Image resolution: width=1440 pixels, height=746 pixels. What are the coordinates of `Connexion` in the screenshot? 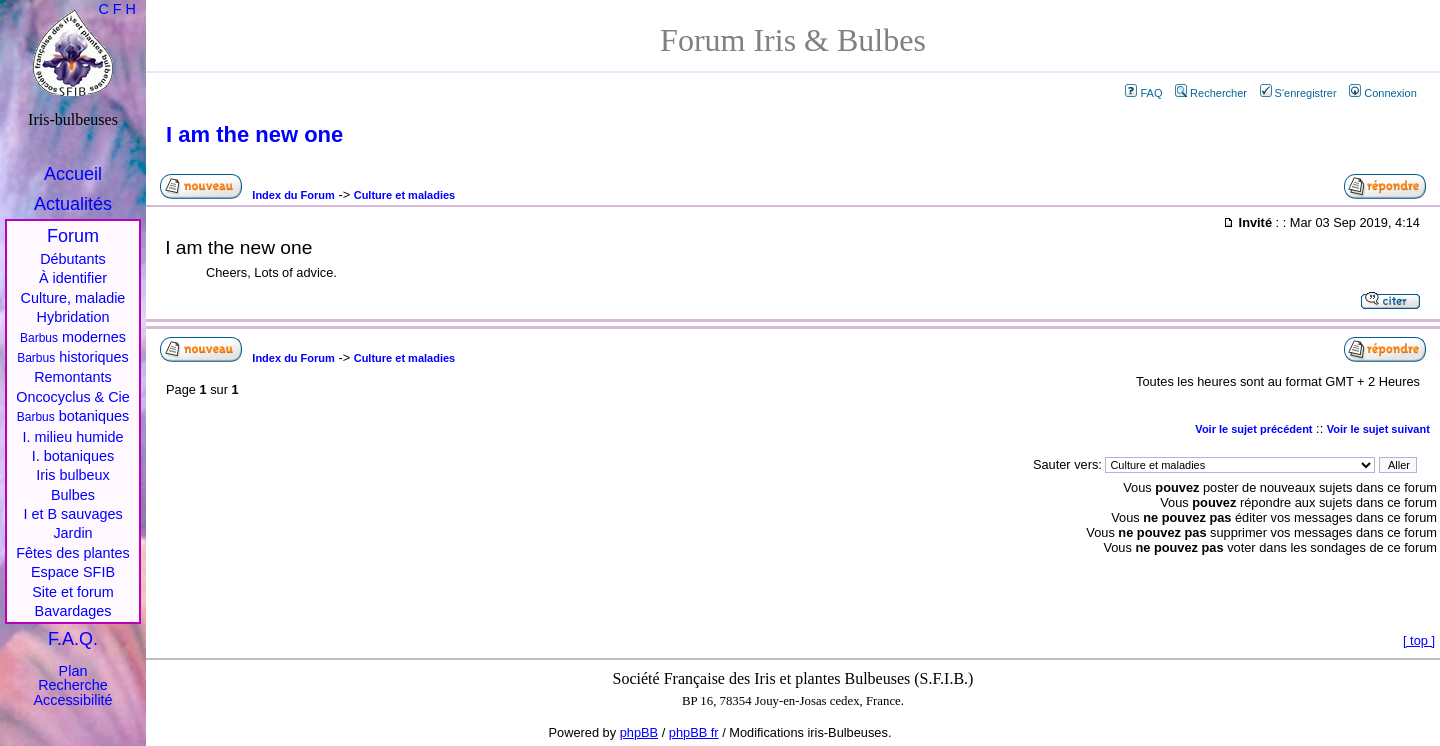 It's located at (1383, 93).